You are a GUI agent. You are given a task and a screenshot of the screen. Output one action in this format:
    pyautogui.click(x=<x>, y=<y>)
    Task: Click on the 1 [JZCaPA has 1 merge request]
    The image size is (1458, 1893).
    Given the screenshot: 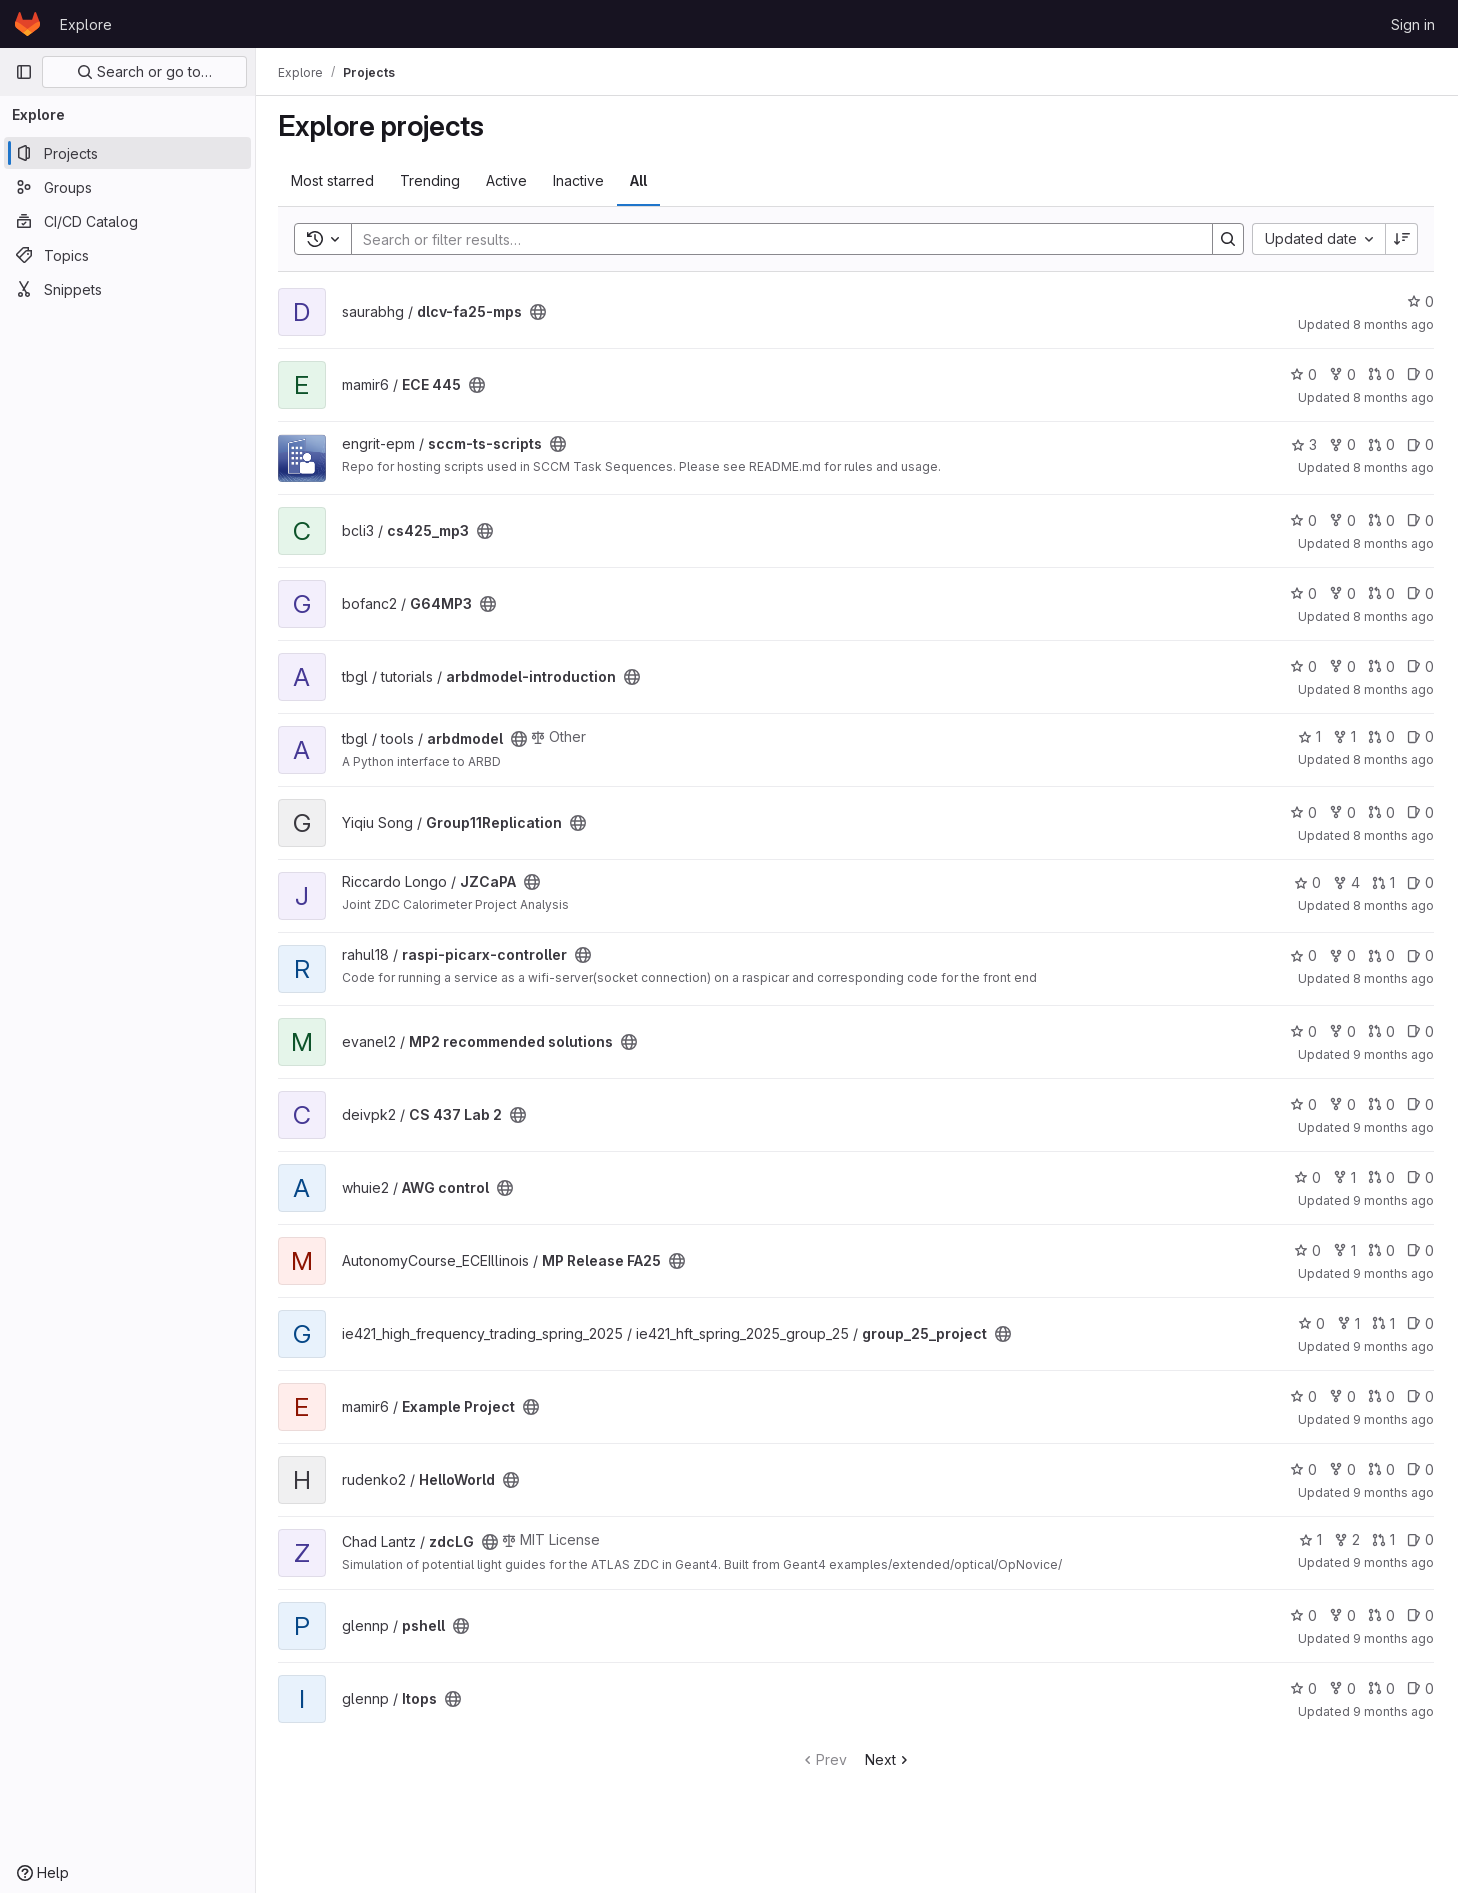 What is the action you would take?
    pyautogui.click(x=1383, y=882)
    